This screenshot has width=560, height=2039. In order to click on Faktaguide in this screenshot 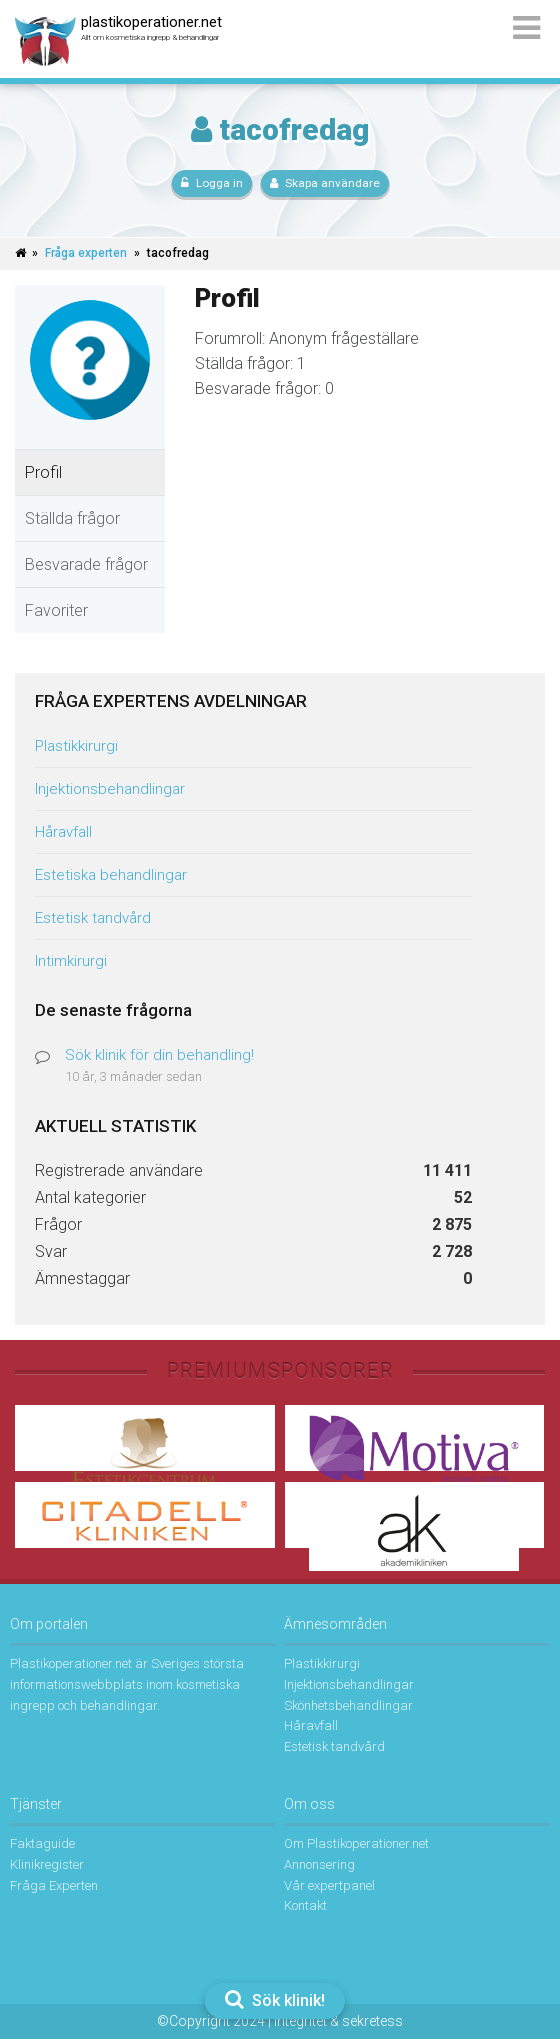, I will do `click(42, 1843)`.